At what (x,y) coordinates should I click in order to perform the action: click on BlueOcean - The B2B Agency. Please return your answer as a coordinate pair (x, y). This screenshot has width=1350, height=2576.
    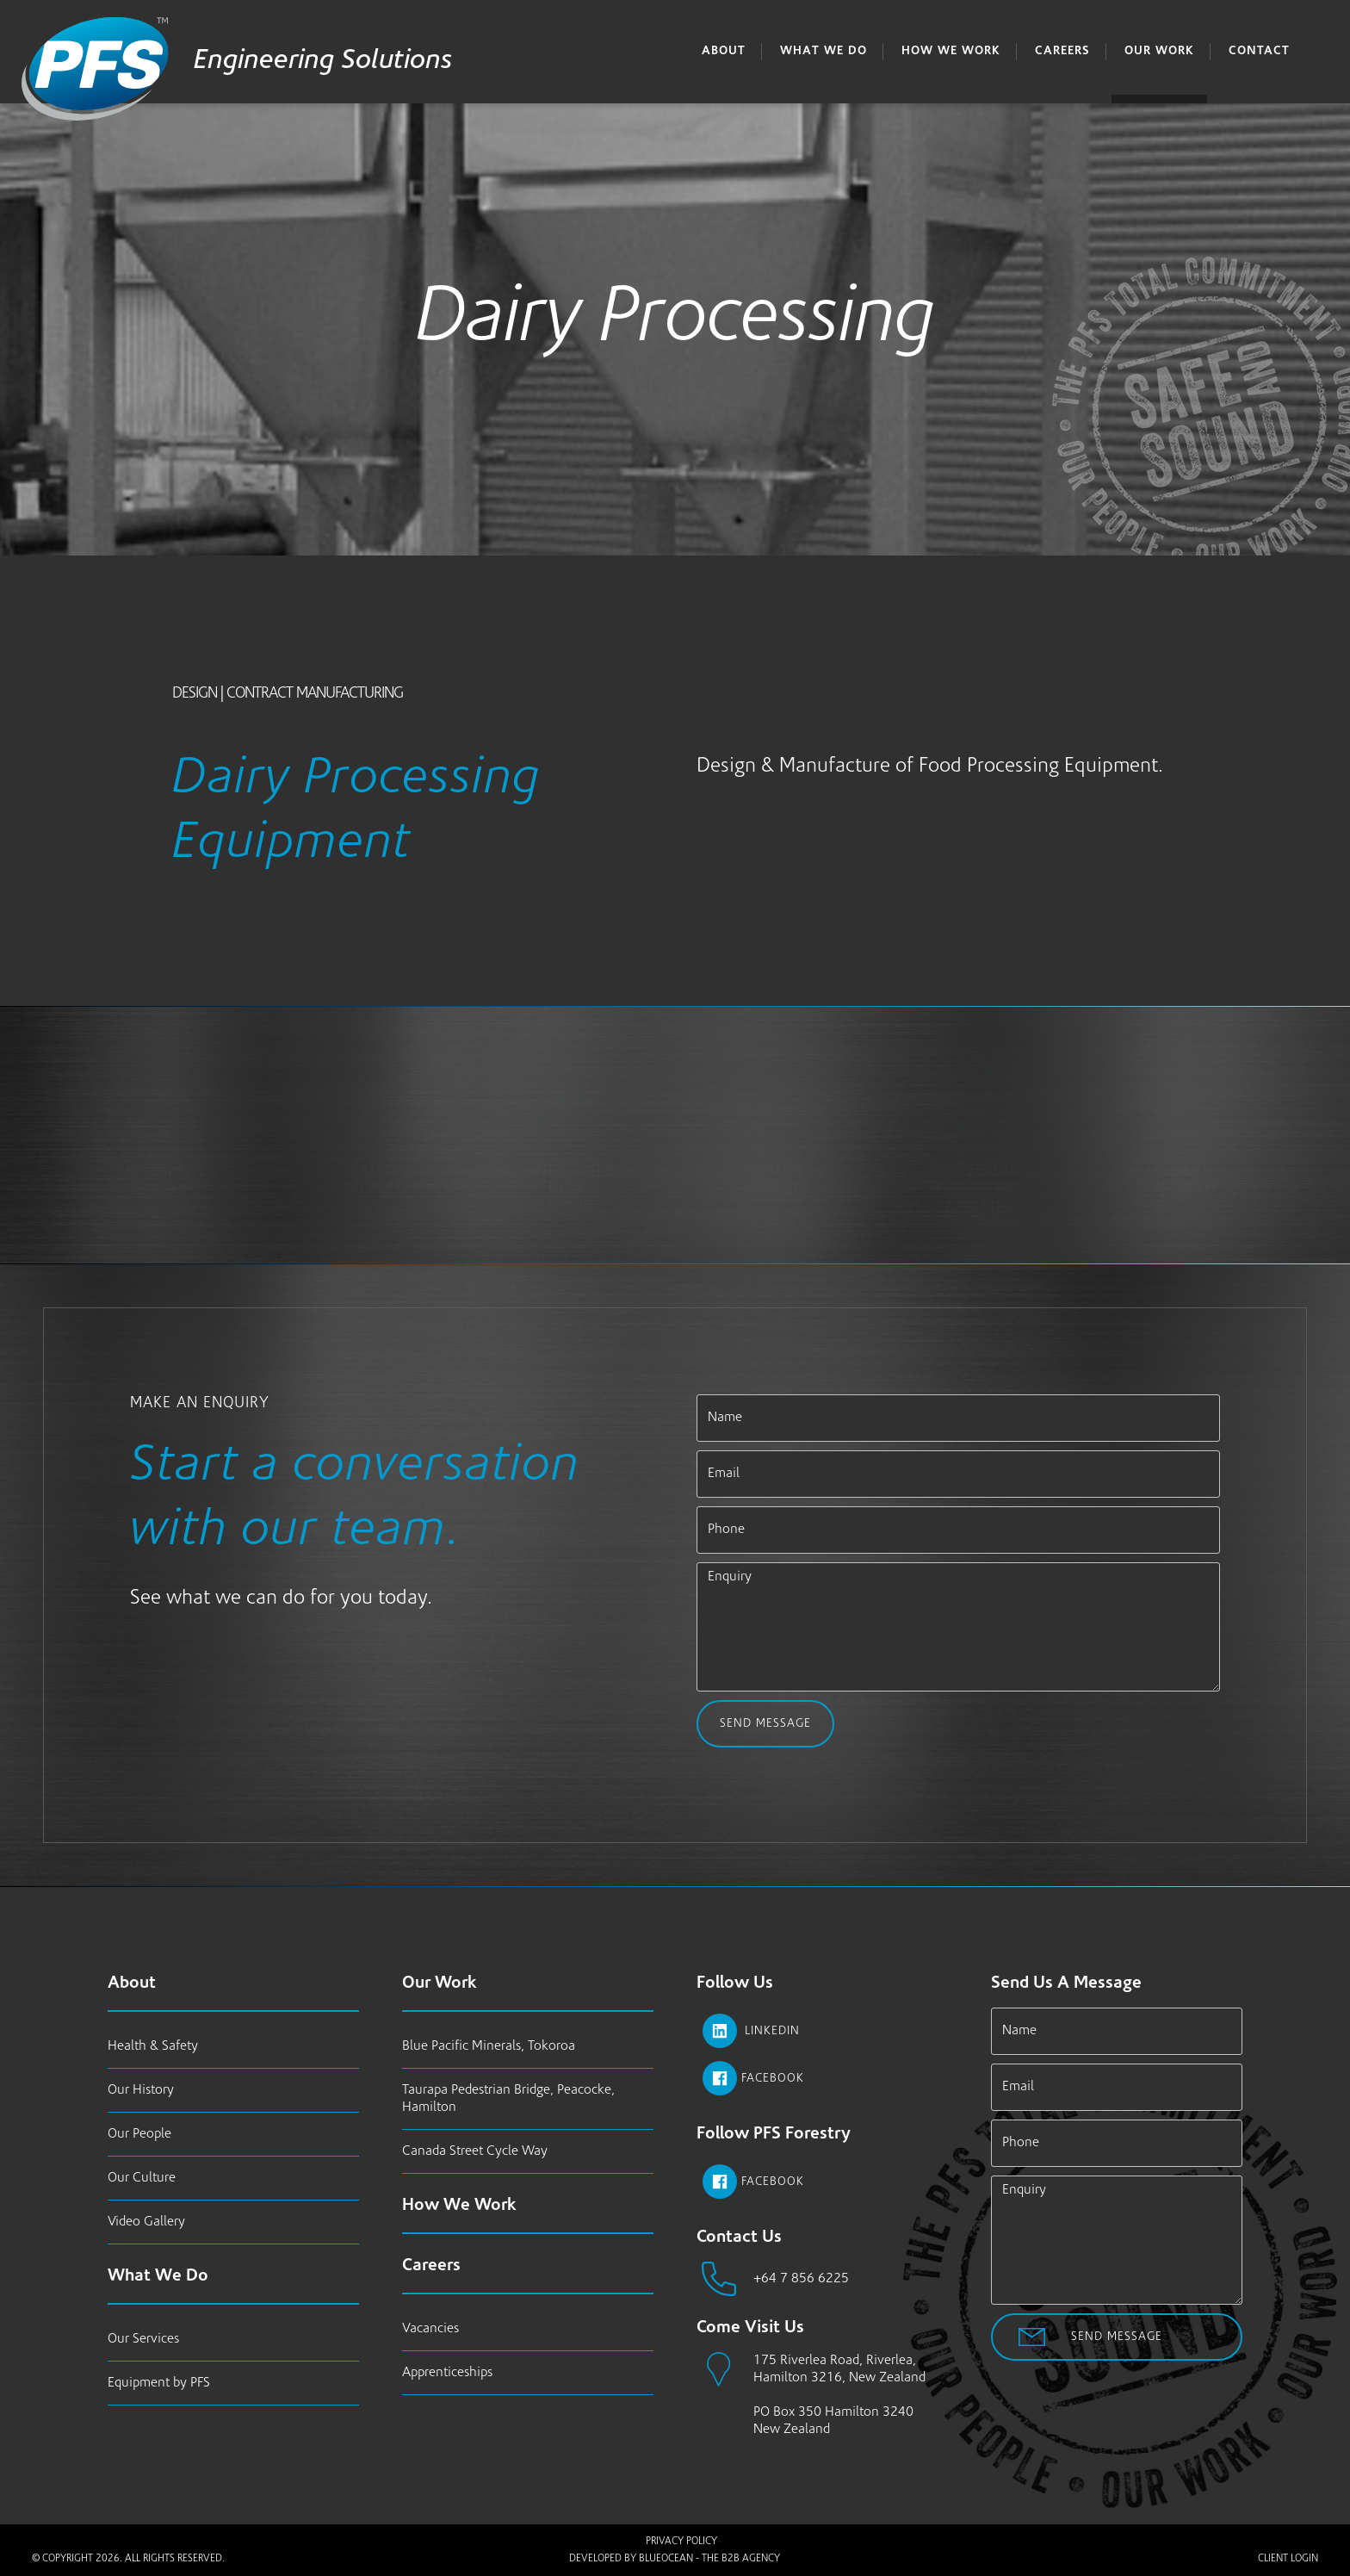
    Looking at the image, I should click on (709, 2559).